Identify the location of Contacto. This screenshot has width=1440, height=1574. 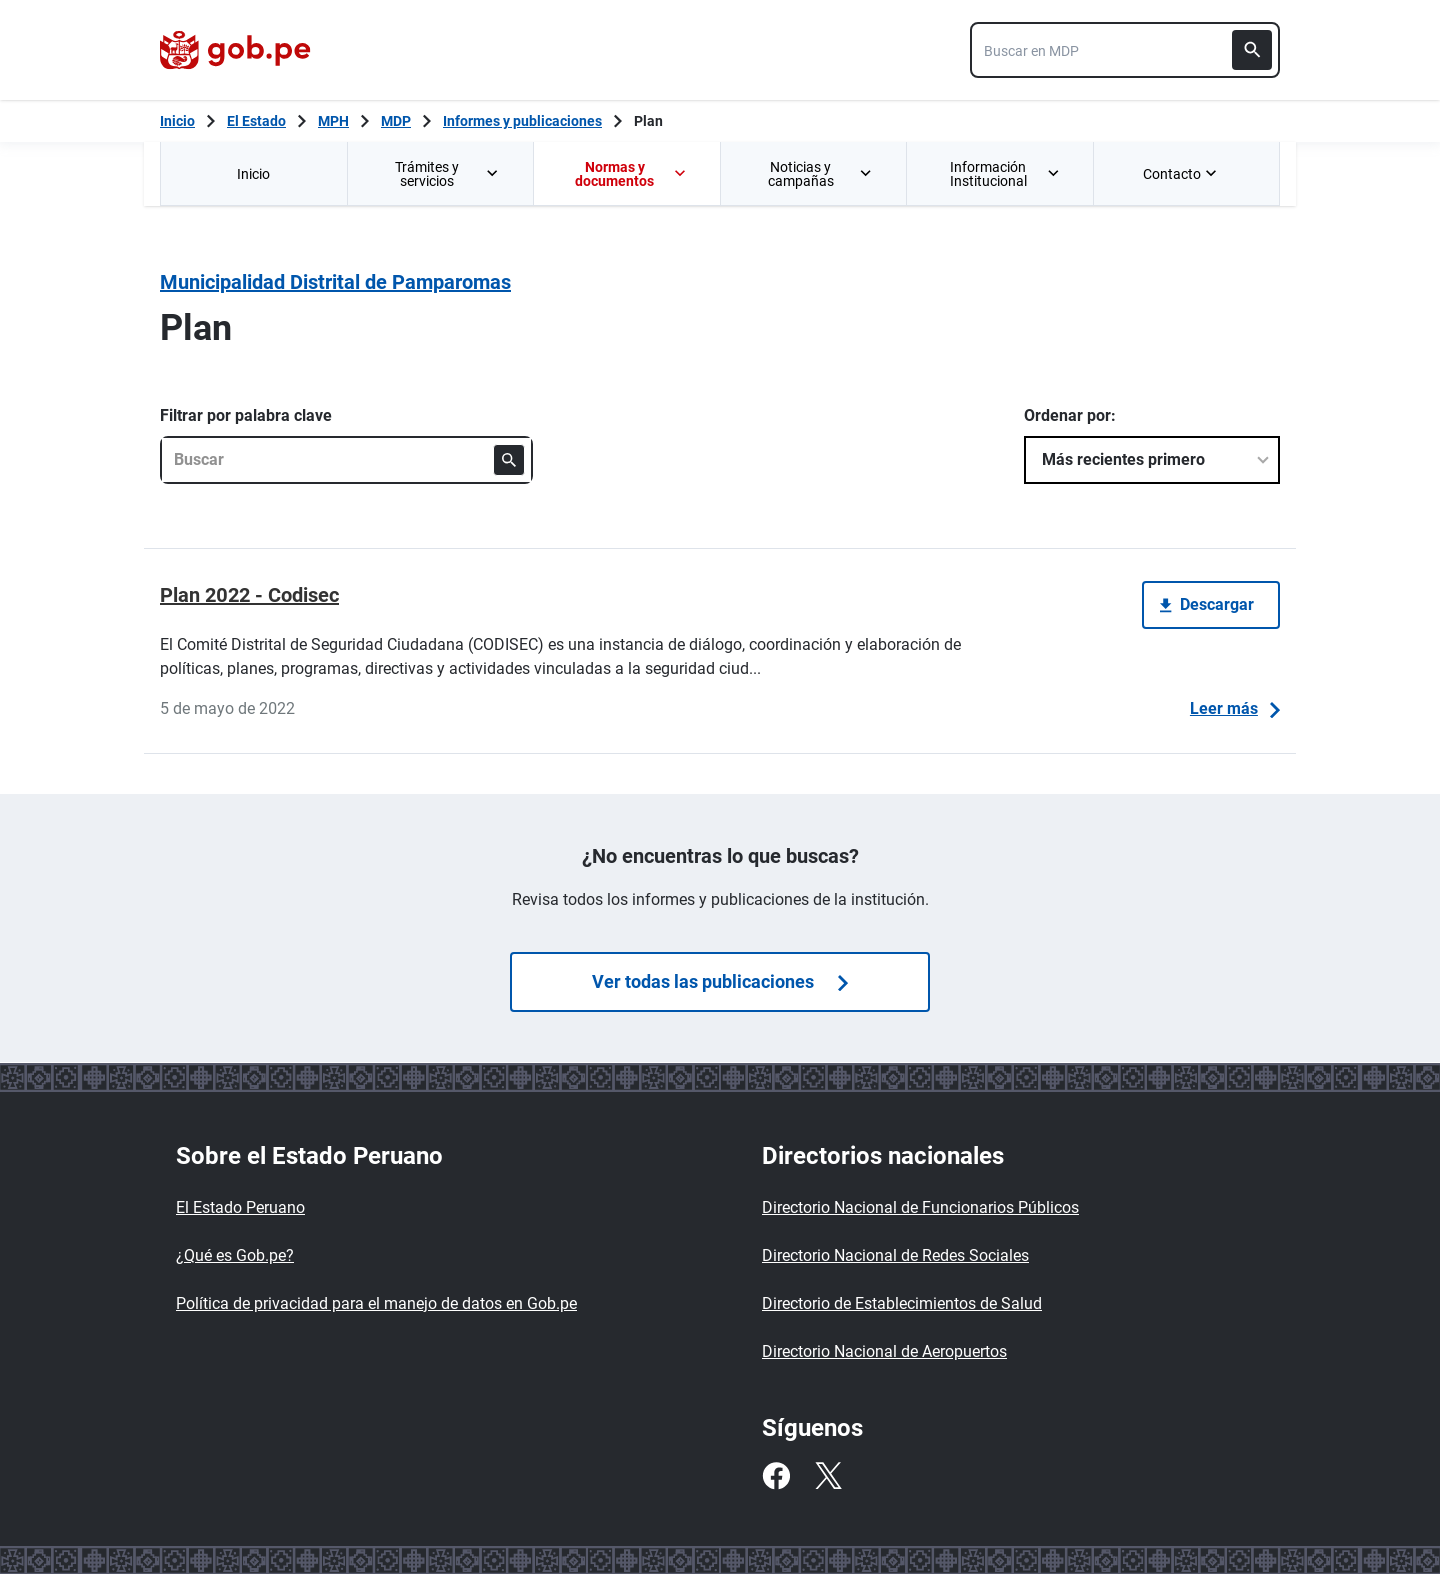
(1182, 174).